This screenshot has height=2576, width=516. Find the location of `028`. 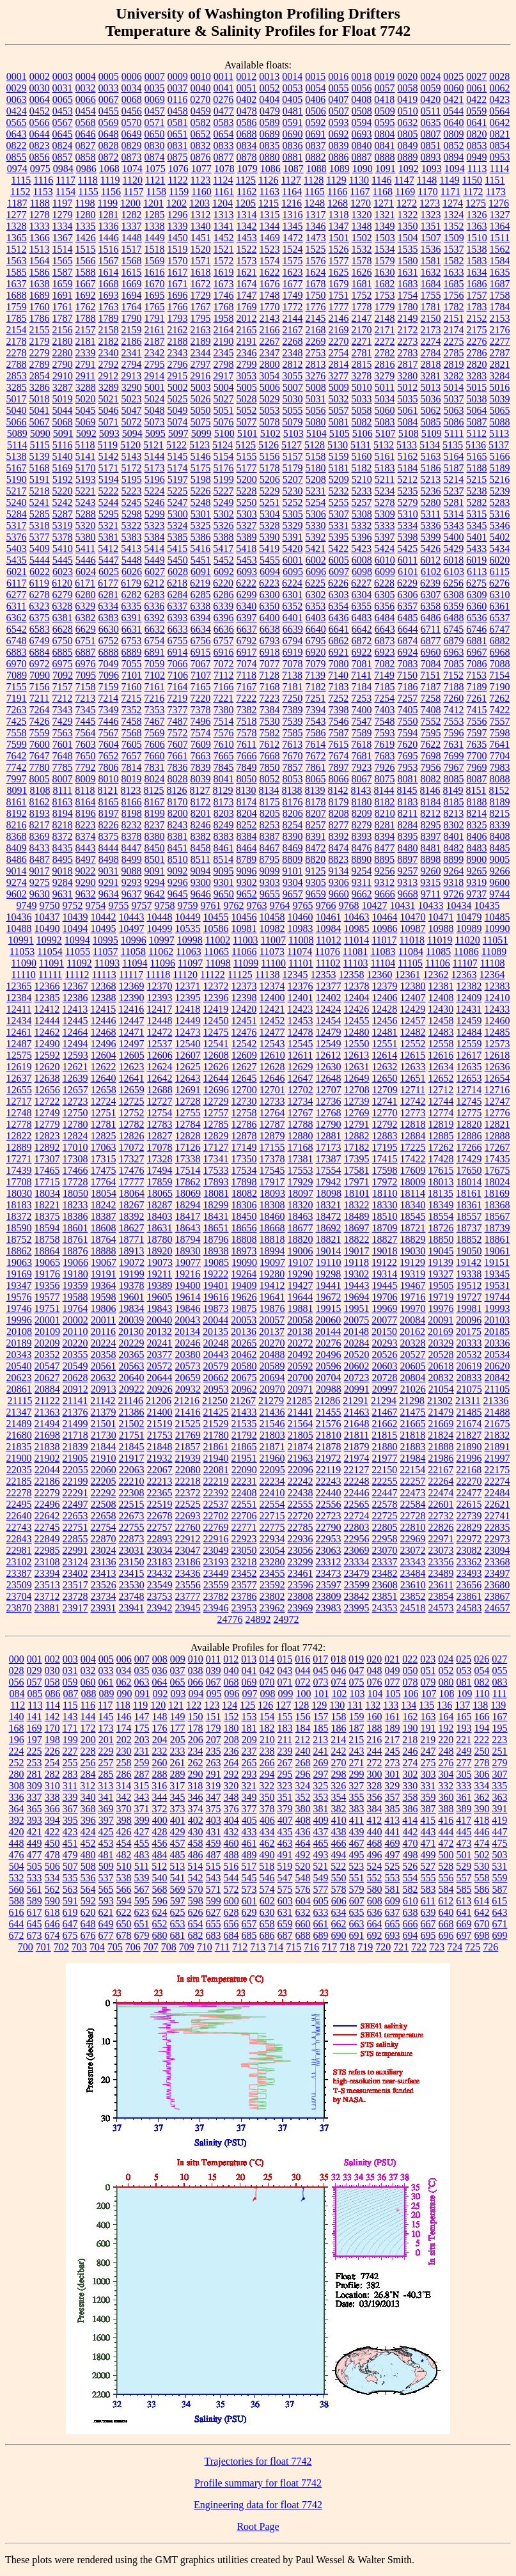

028 is located at coordinates (16, 1670).